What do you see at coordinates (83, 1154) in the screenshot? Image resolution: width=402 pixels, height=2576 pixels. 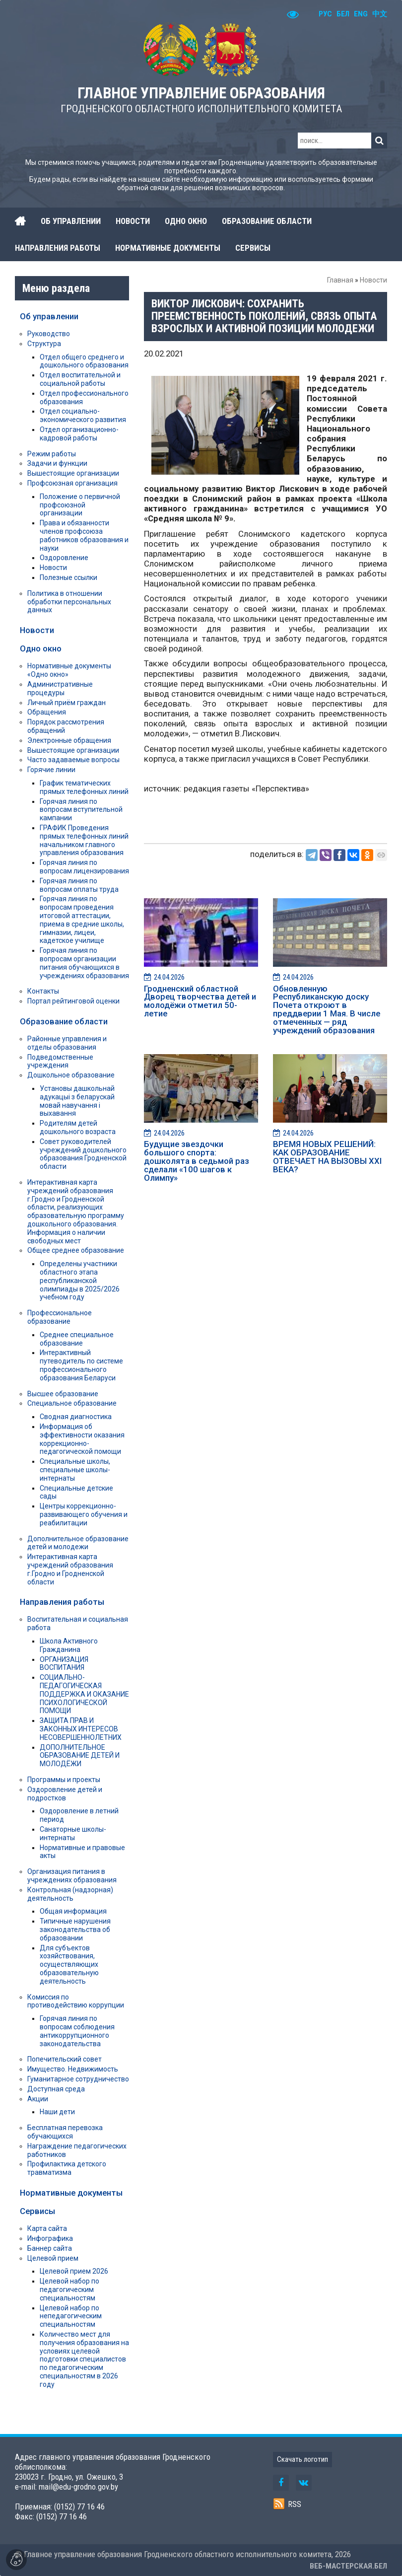 I see `Совет руководителей учреждений дошкольного образования Гродненской области` at bounding box center [83, 1154].